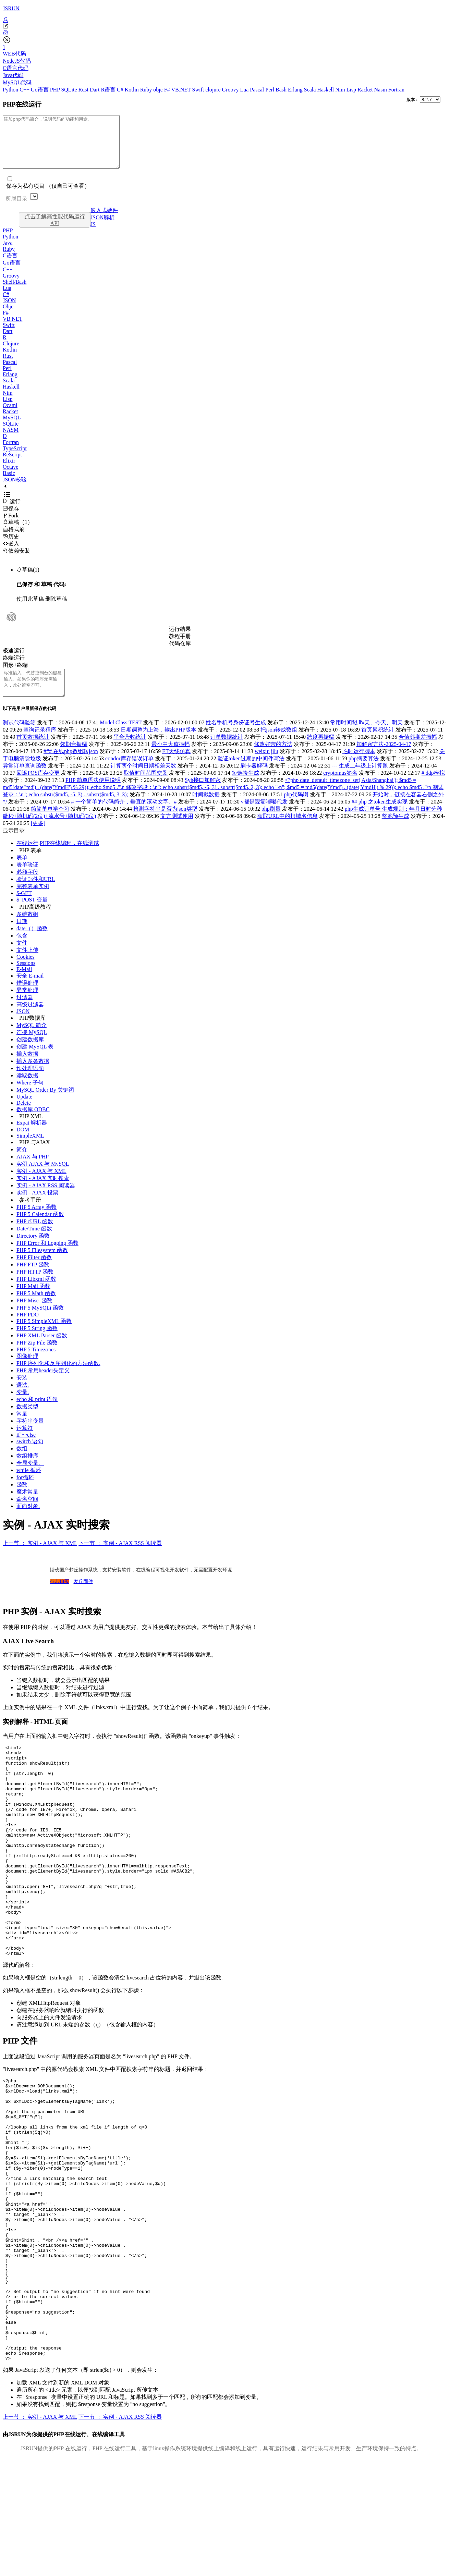 Image resolution: width=450 pixels, height=2576 pixels. I want to click on PHP 5 SimpleXML 函数, so click(44, 1336).